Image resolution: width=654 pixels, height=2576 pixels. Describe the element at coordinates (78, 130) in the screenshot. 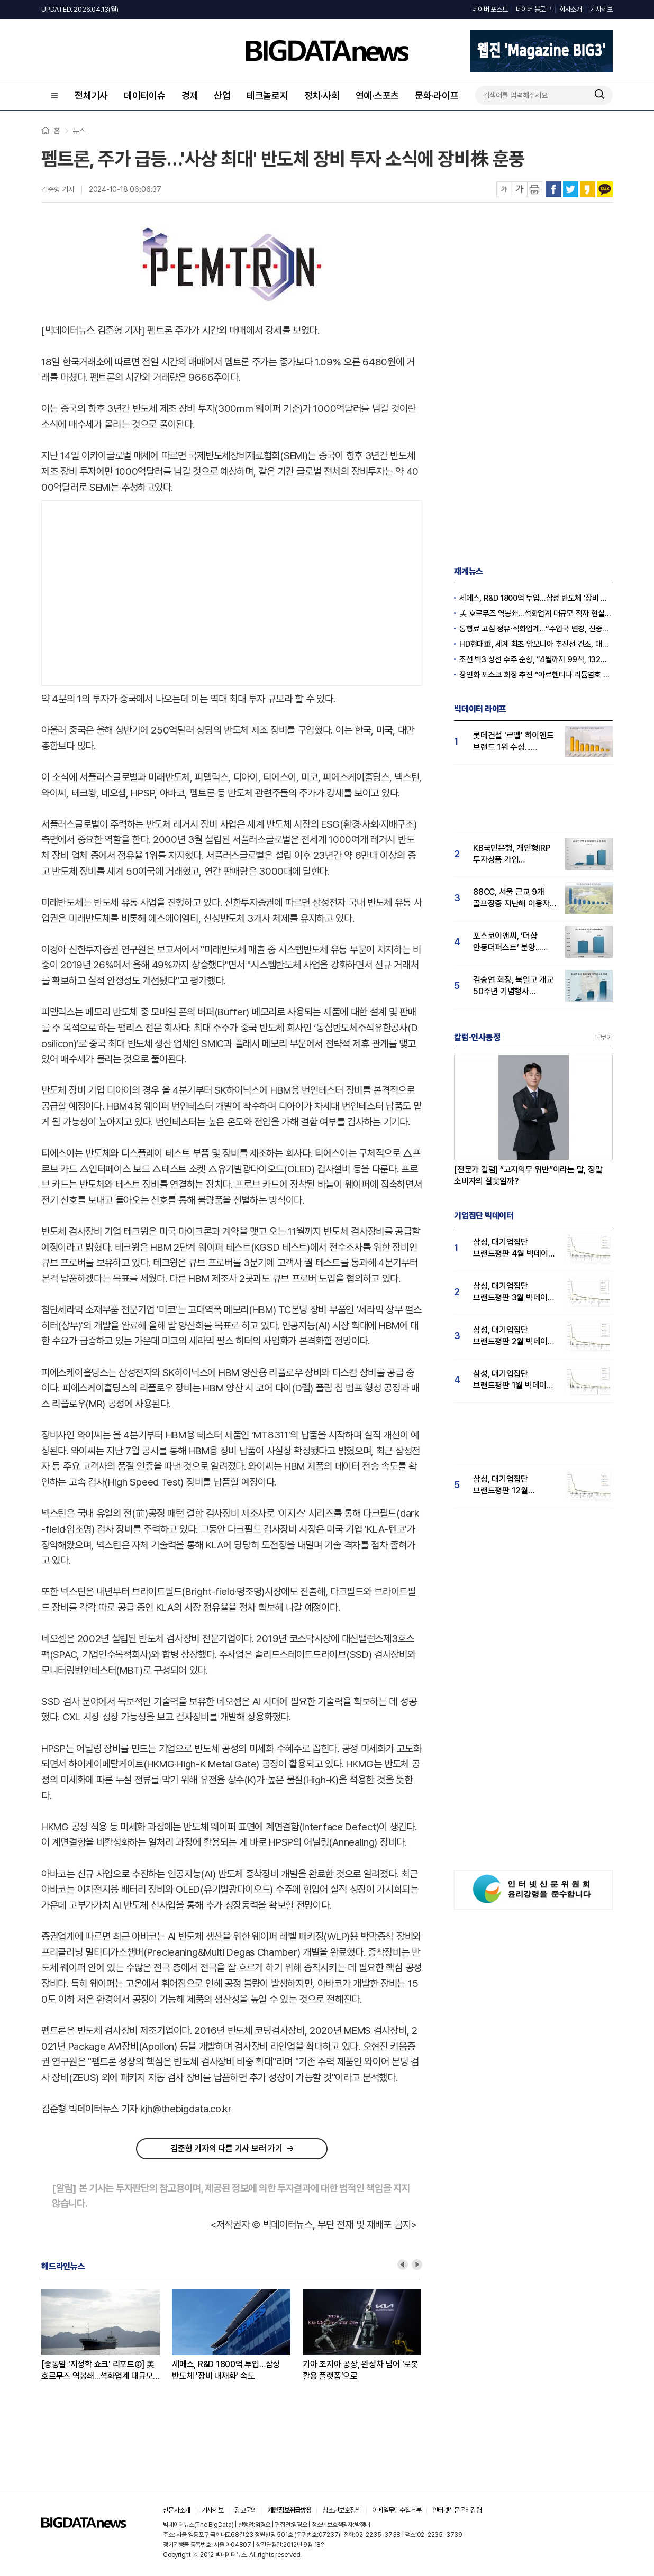

I see `뉴스` at that location.